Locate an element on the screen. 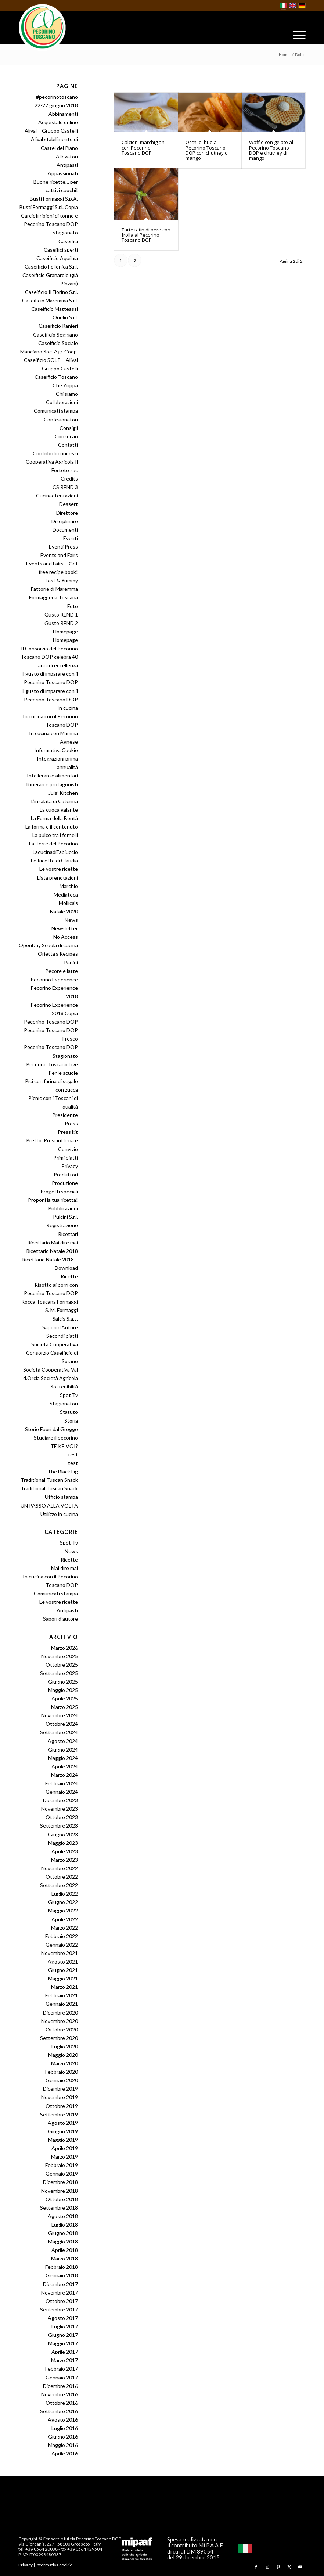 This screenshot has height=2576, width=324. Ottobre 2025 is located at coordinates (62, 1664).